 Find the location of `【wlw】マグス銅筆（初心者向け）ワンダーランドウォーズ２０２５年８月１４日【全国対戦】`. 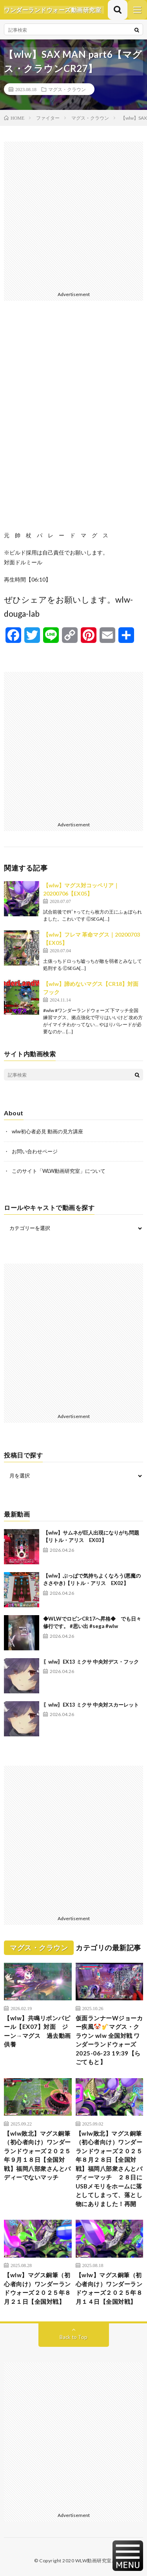

【wlw】マグス銅筆（初心者向け）ワンダーランドウォーズ２０２５年８月１４日【全国対戦】 is located at coordinates (109, 2288).